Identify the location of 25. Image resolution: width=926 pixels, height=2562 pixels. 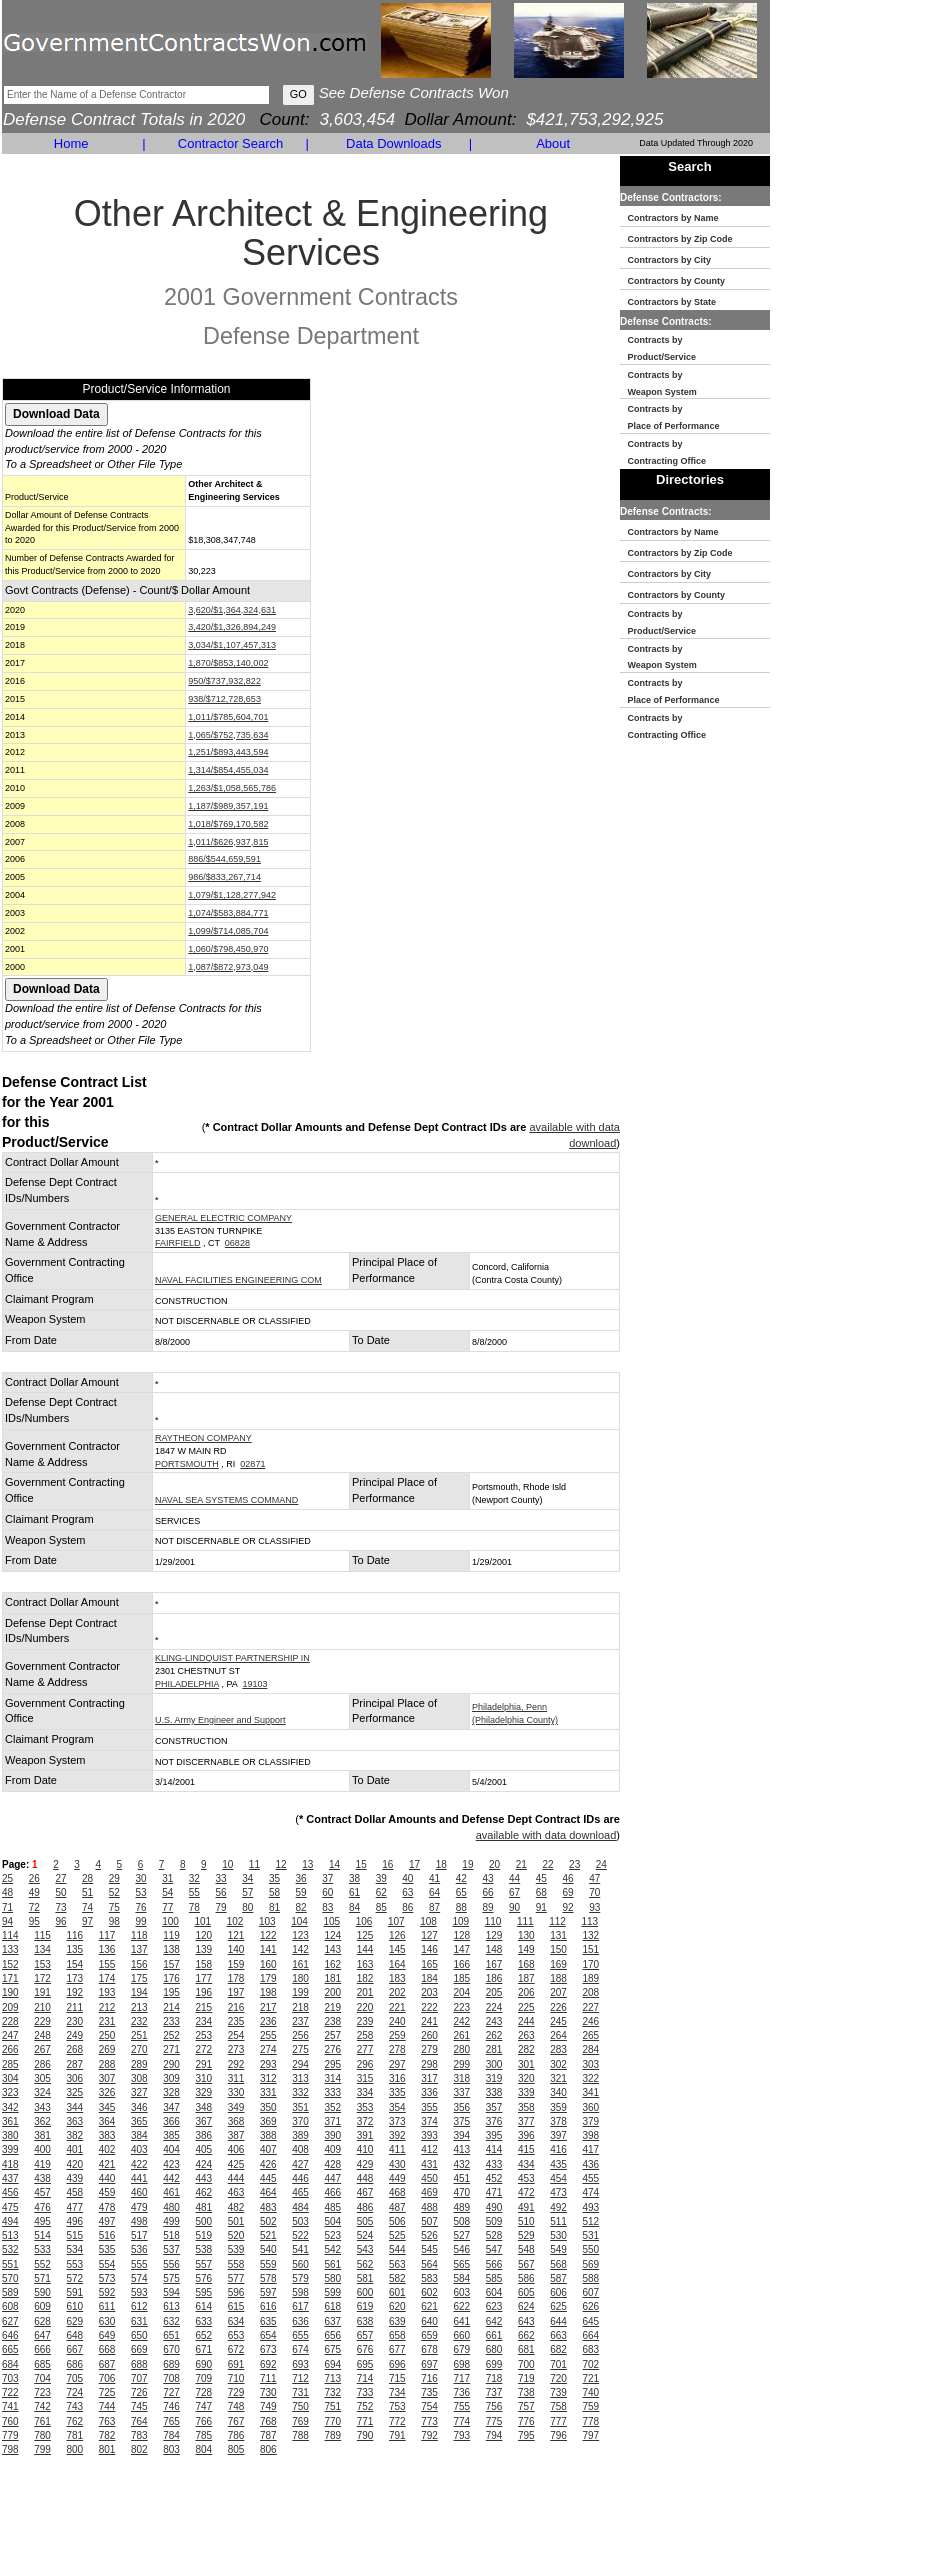
(7, 1878).